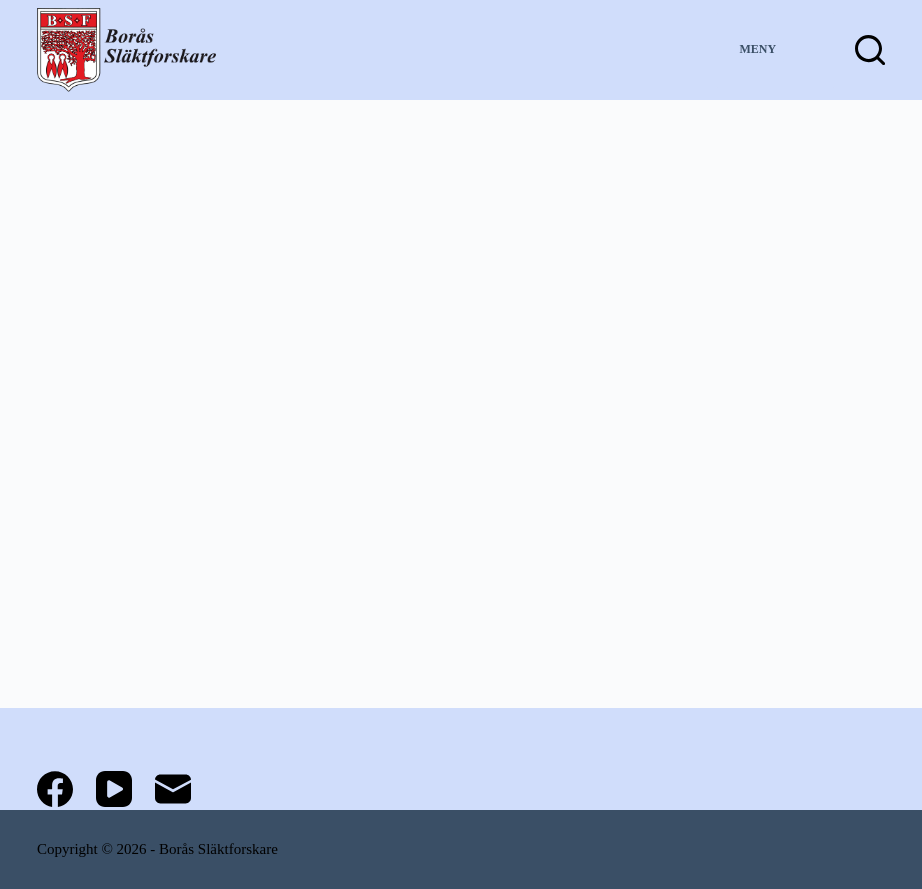  Describe the element at coordinates (114, 789) in the screenshot. I see `[YouTube]` at that location.